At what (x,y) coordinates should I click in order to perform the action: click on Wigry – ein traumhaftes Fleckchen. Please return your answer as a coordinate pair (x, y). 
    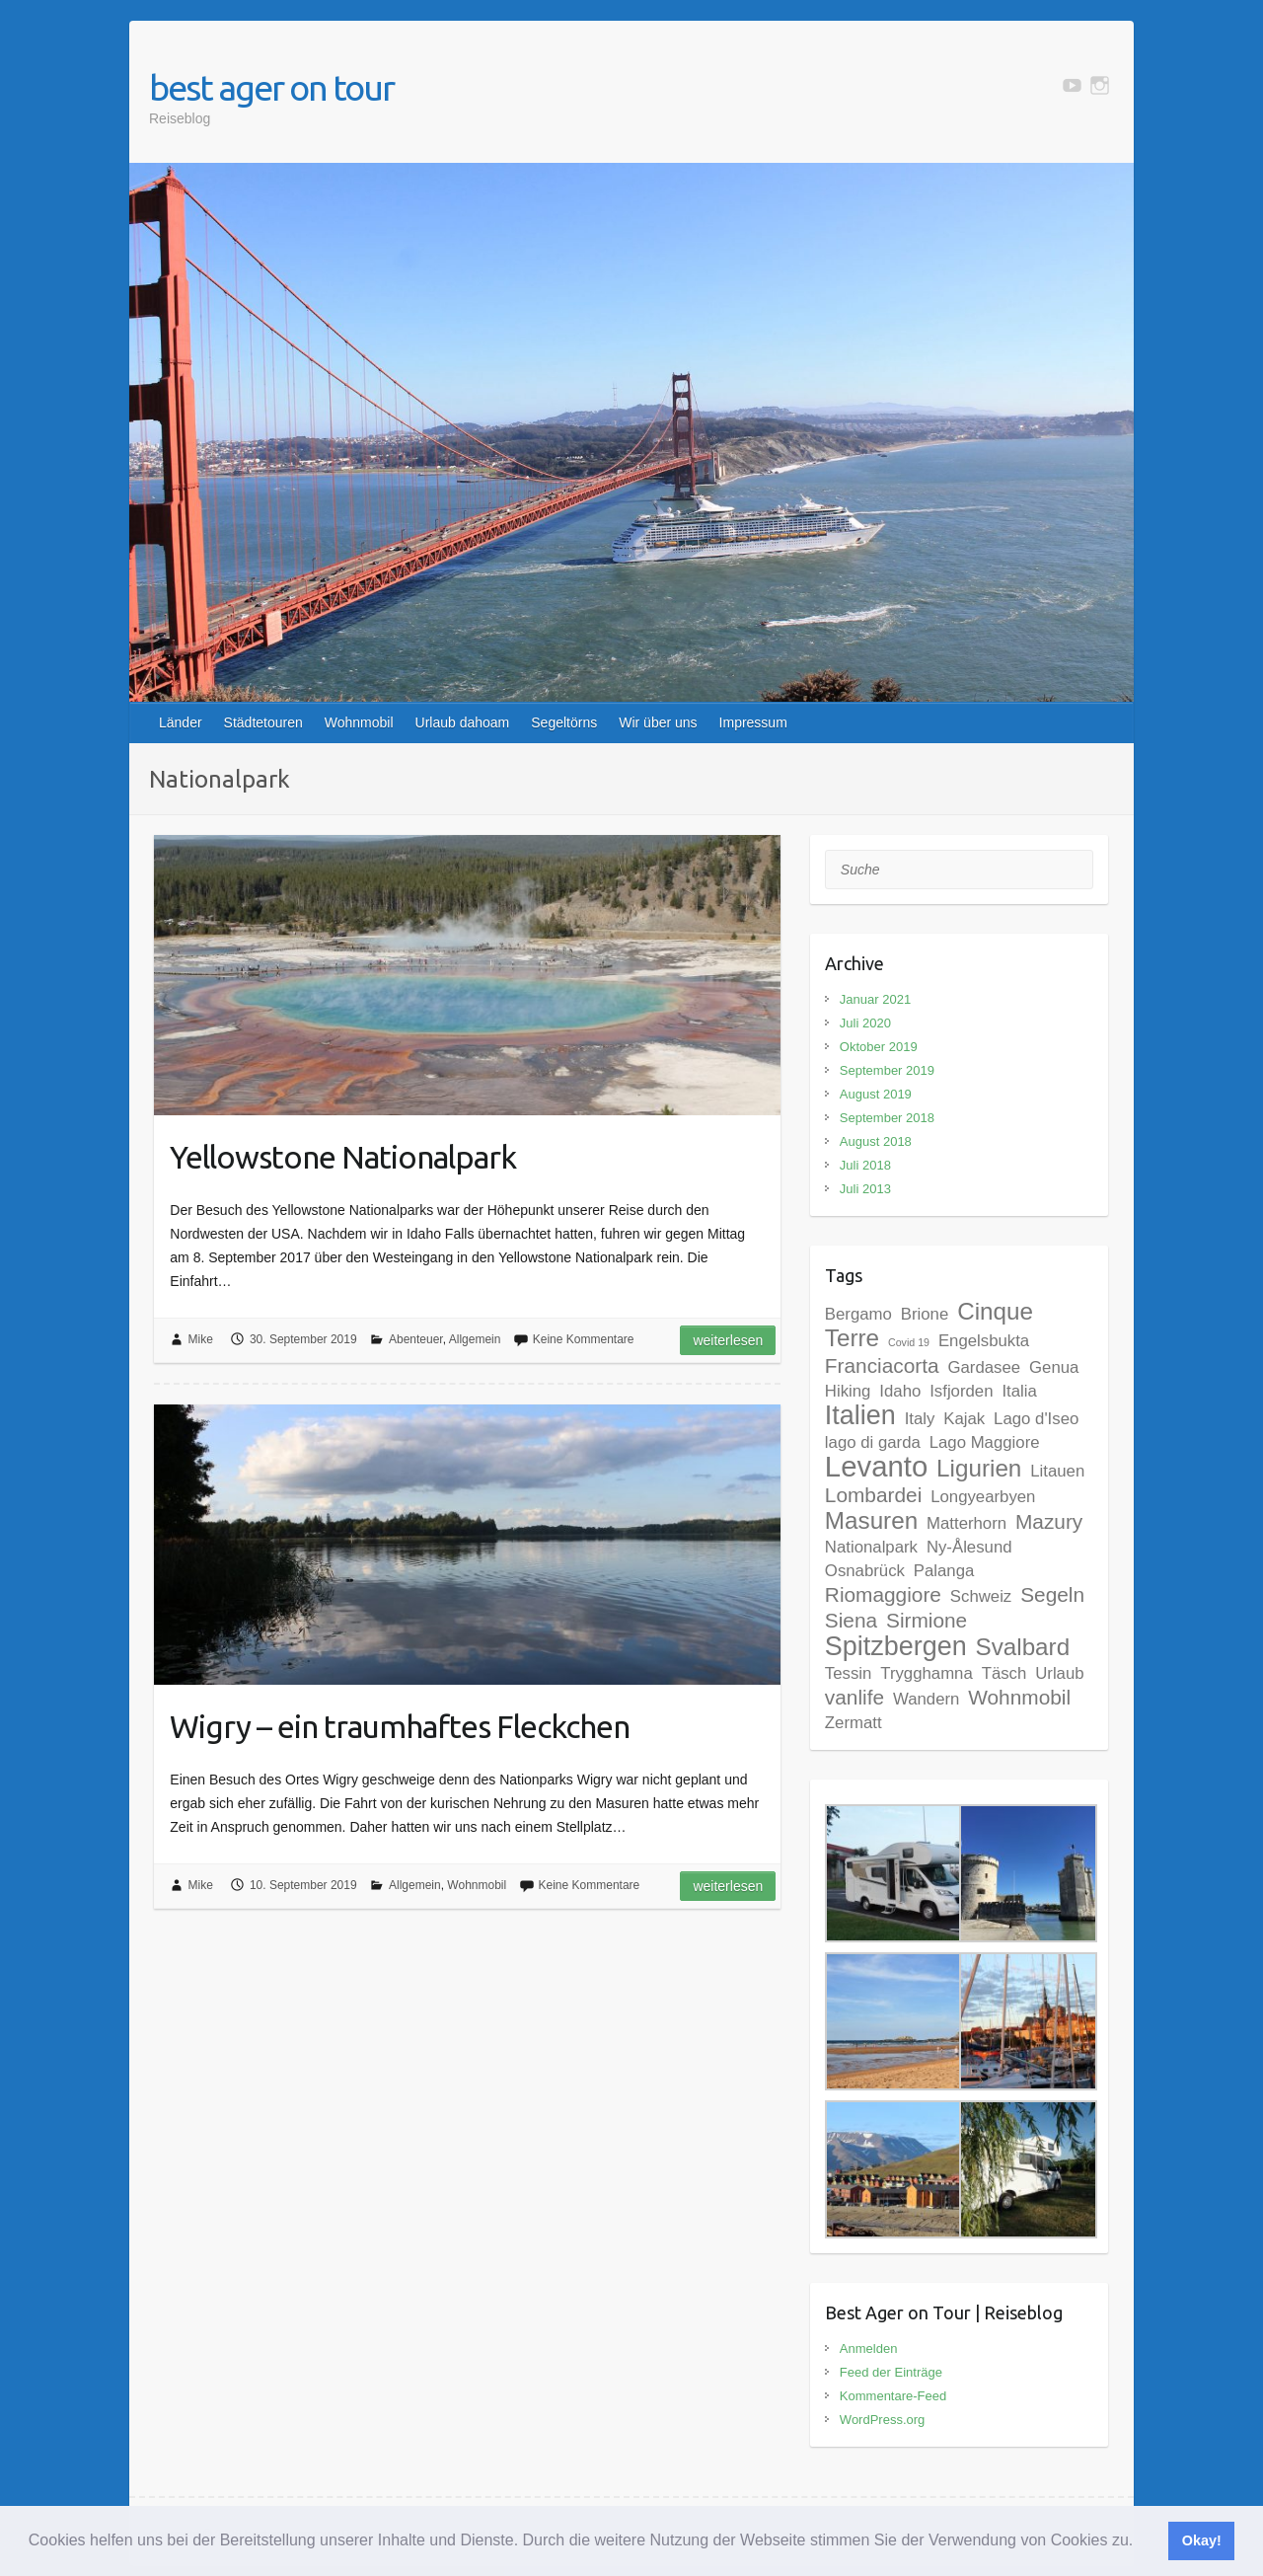
    Looking at the image, I should click on (400, 1726).